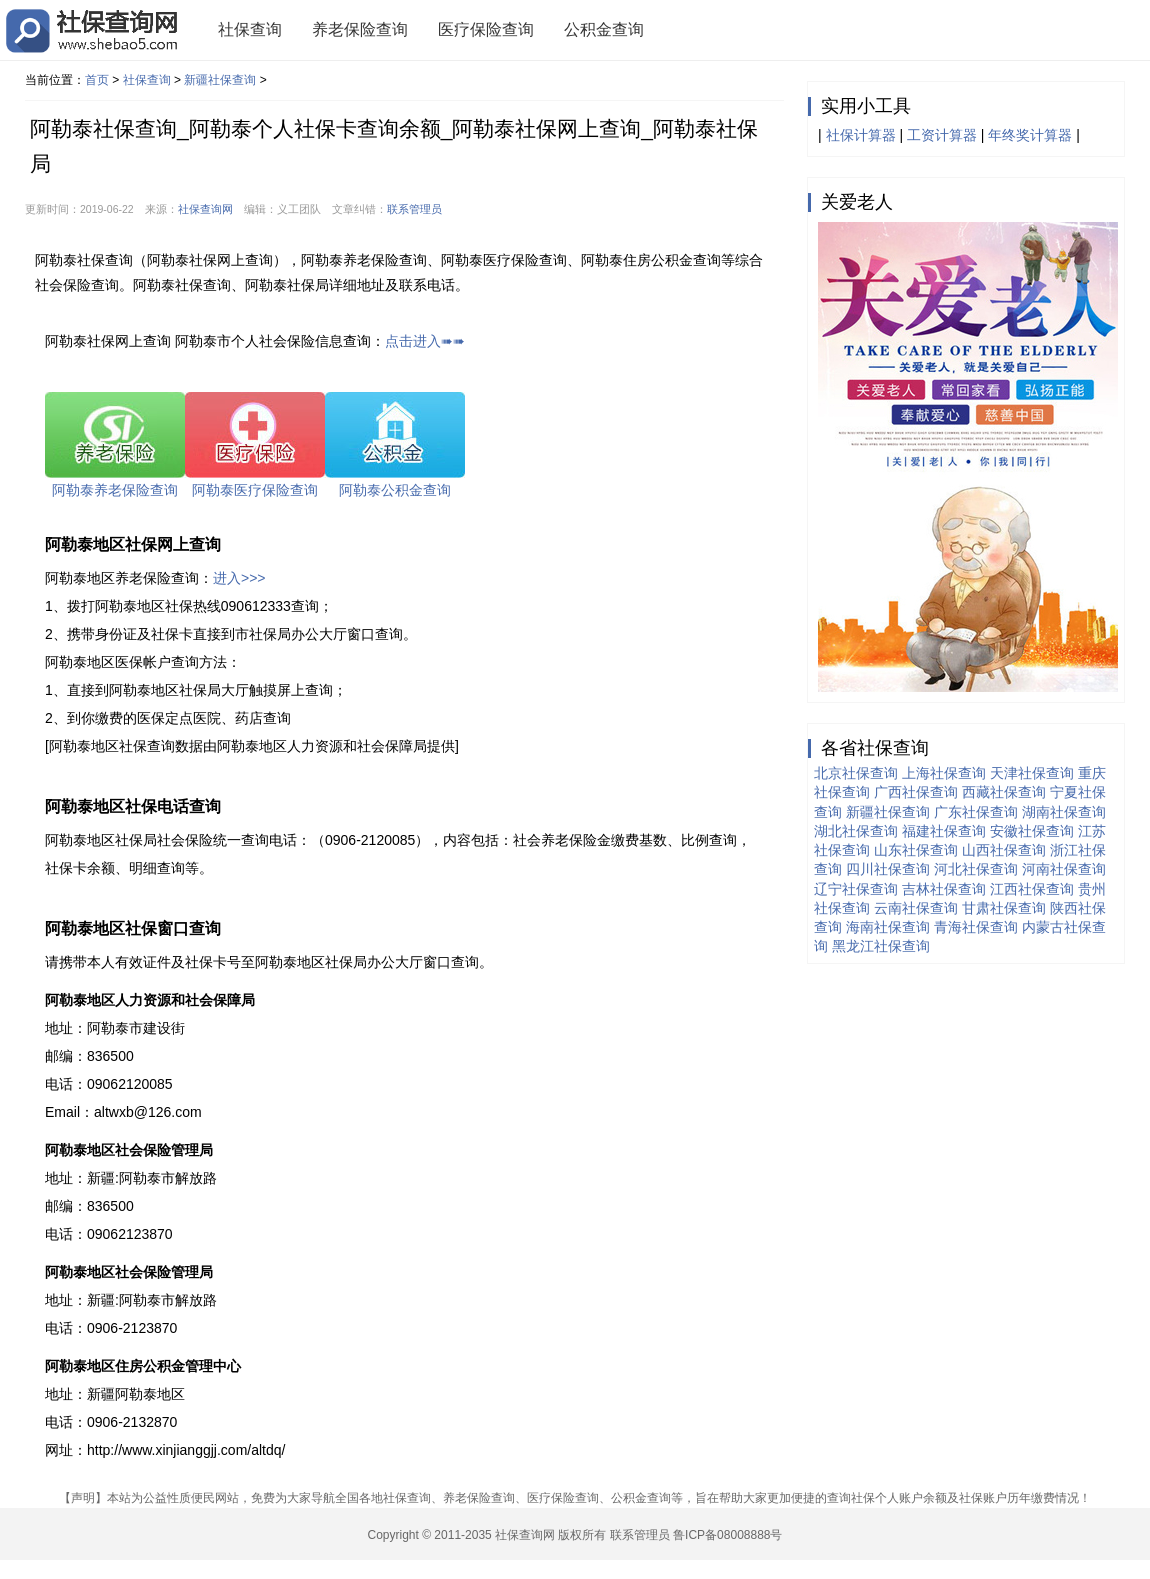  I want to click on 北京社保查询, so click(856, 773).